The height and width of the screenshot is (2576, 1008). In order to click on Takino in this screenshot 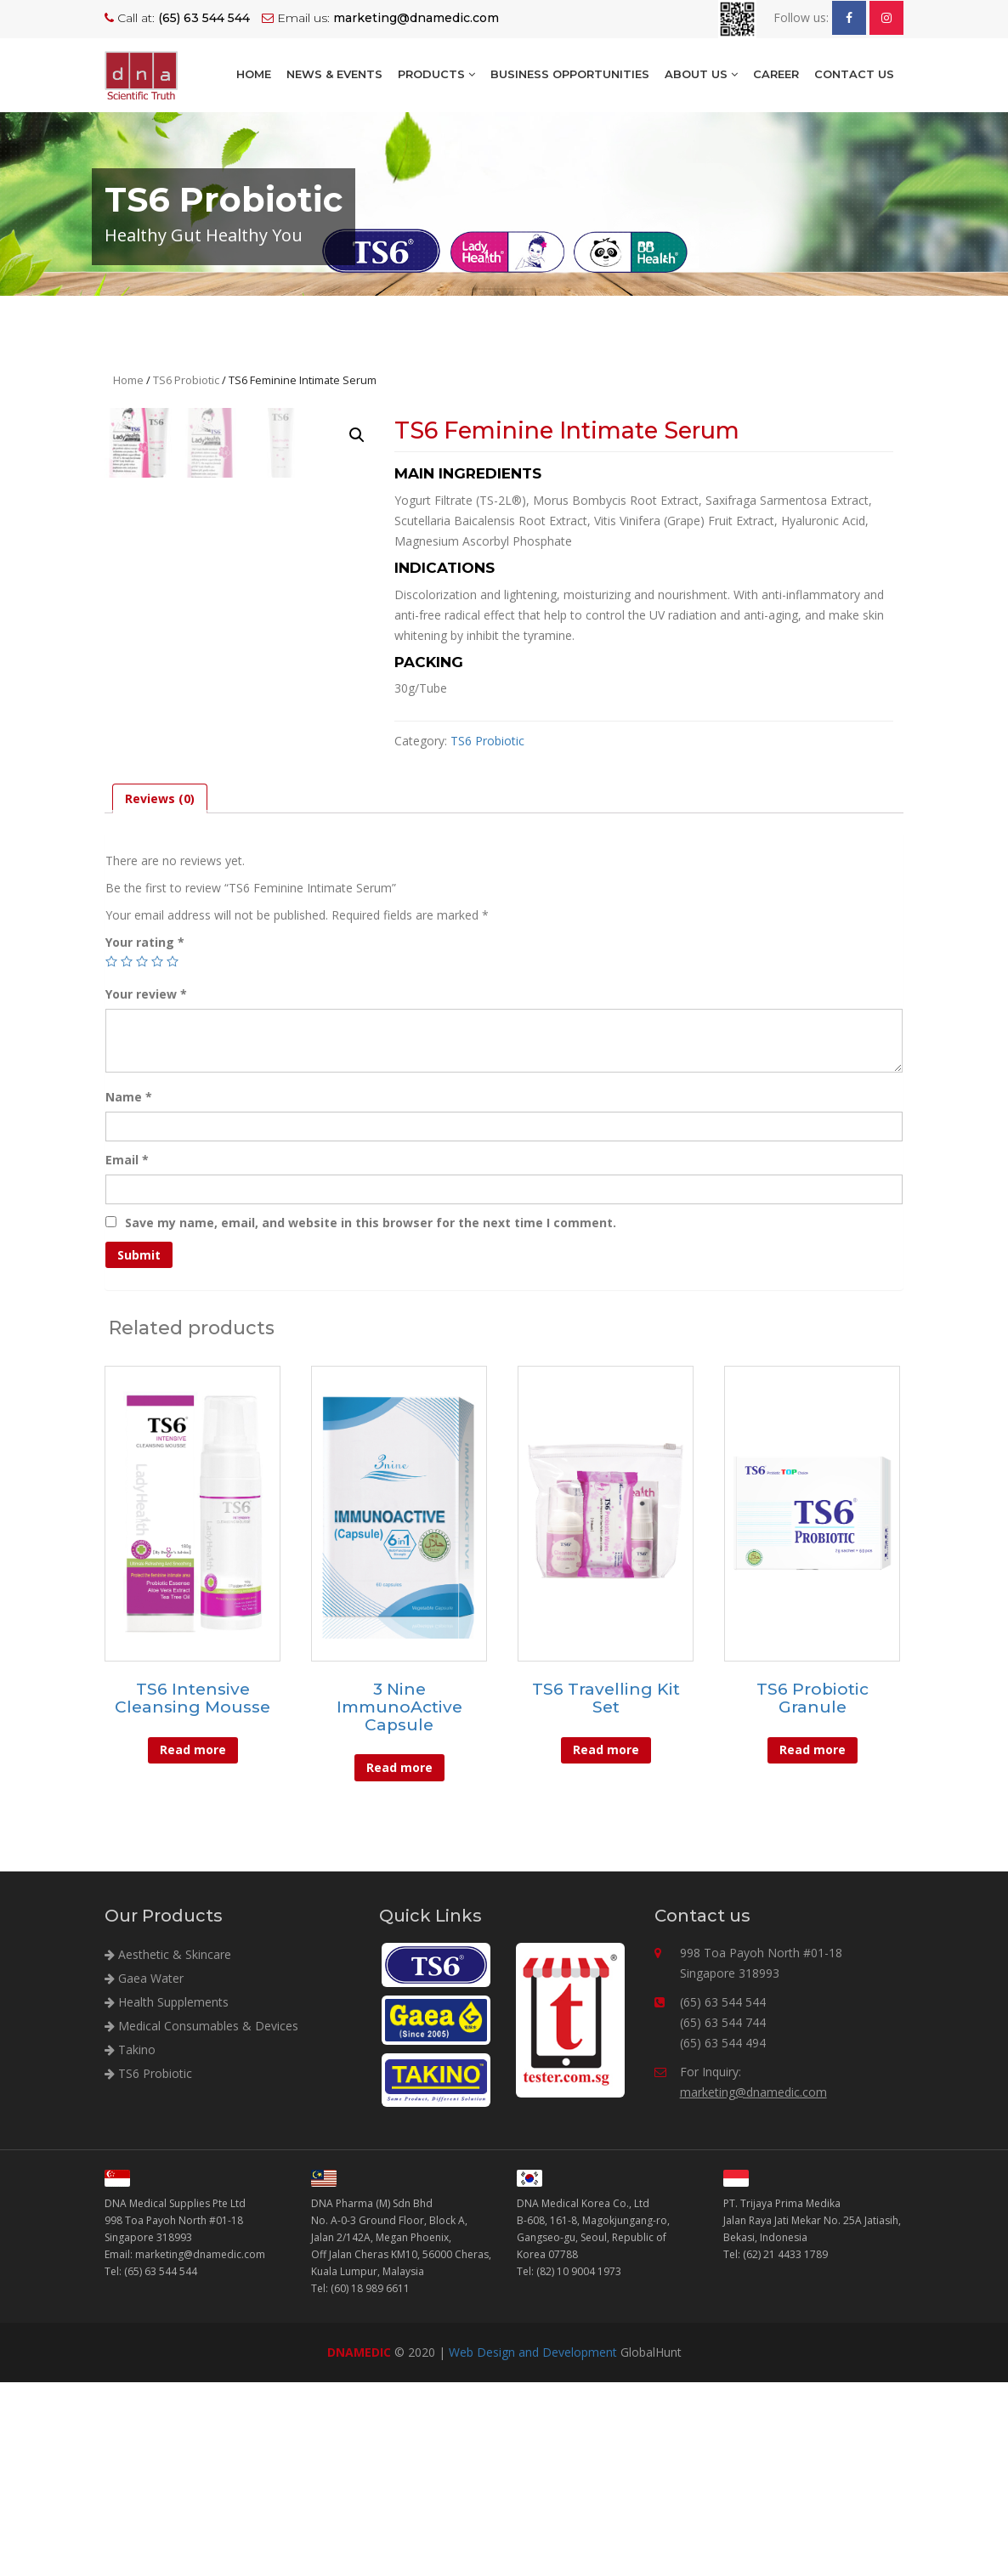, I will do `click(130, 2242)`.